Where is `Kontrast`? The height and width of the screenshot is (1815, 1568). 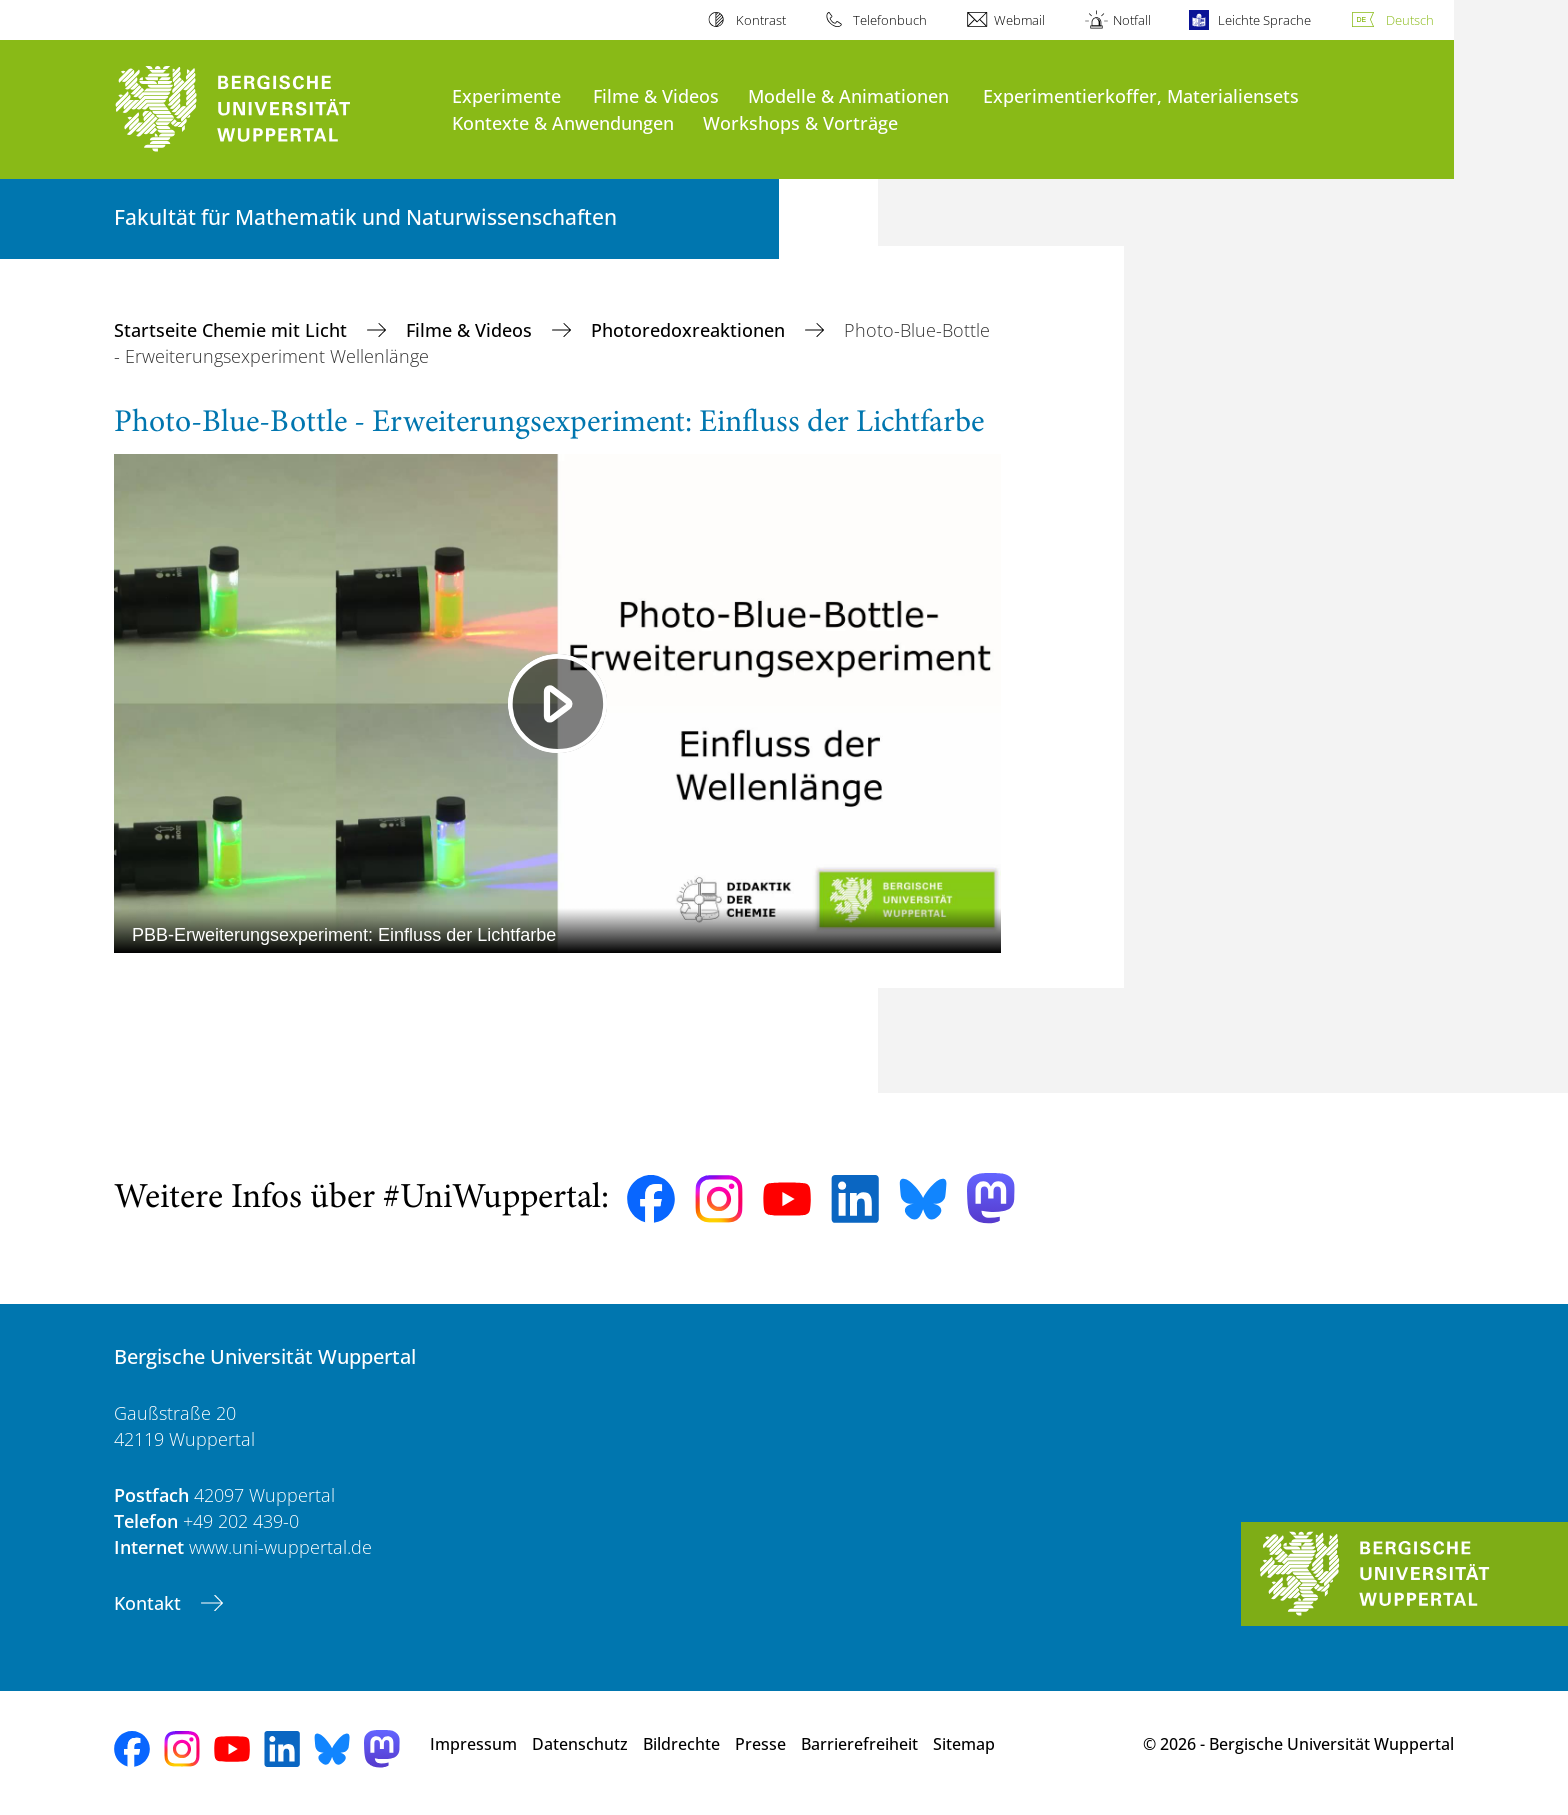
Kontrast is located at coordinates (761, 20).